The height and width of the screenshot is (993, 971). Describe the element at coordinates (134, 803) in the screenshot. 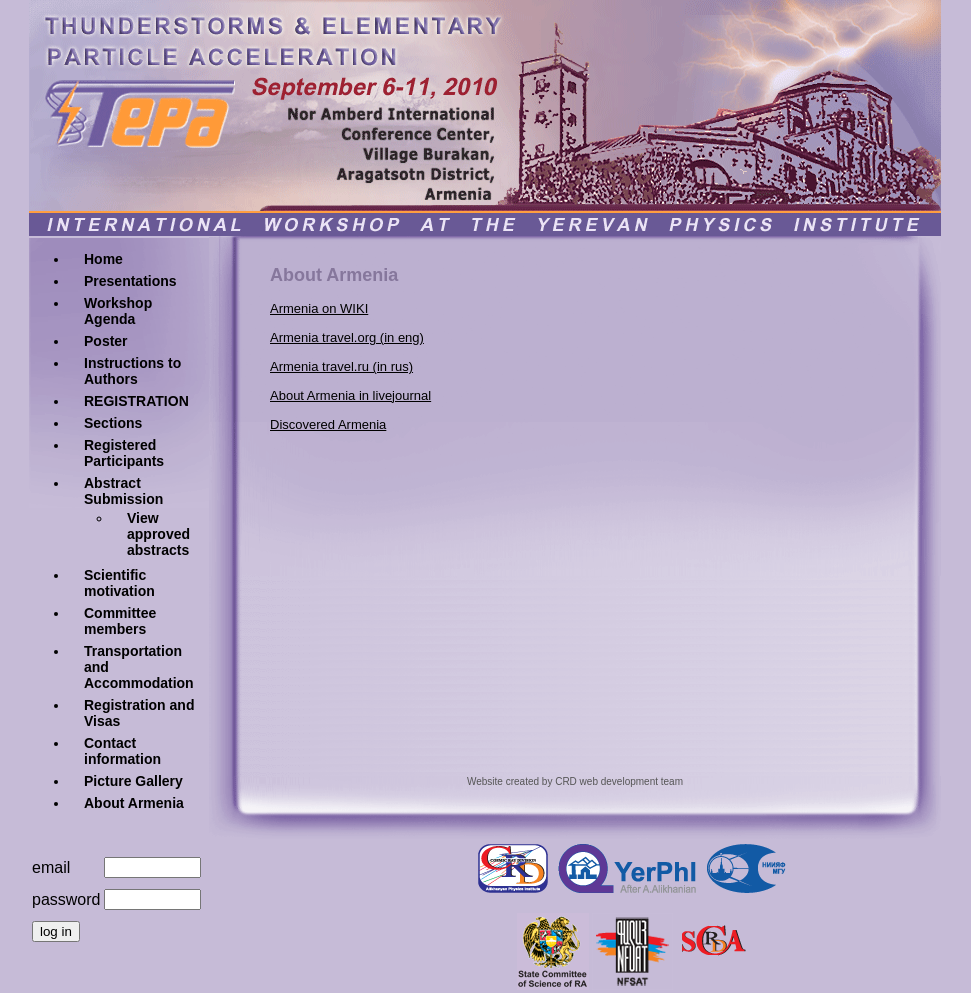

I see `About Armenia` at that location.